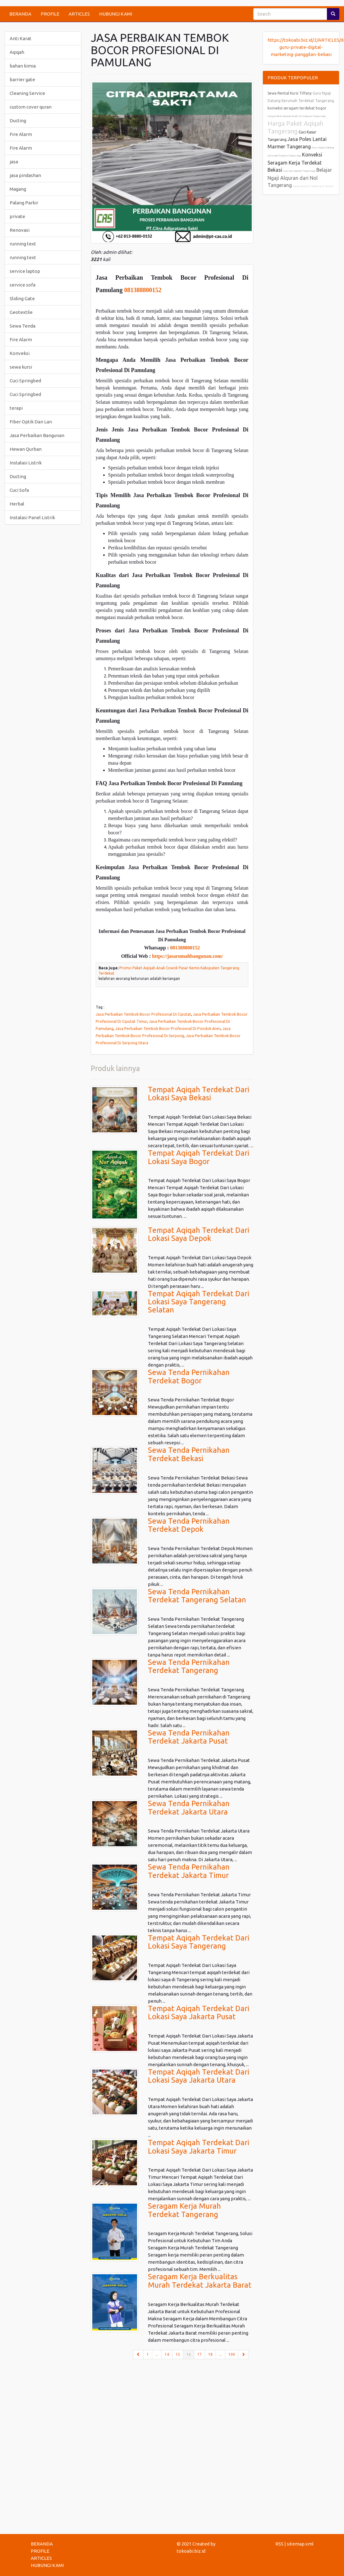 The width and height of the screenshot is (344, 2576). What do you see at coordinates (189, 1871) in the screenshot?
I see `Sewa Tenda Pernikahan Terdekat Jakarta Timur` at bounding box center [189, 1871].